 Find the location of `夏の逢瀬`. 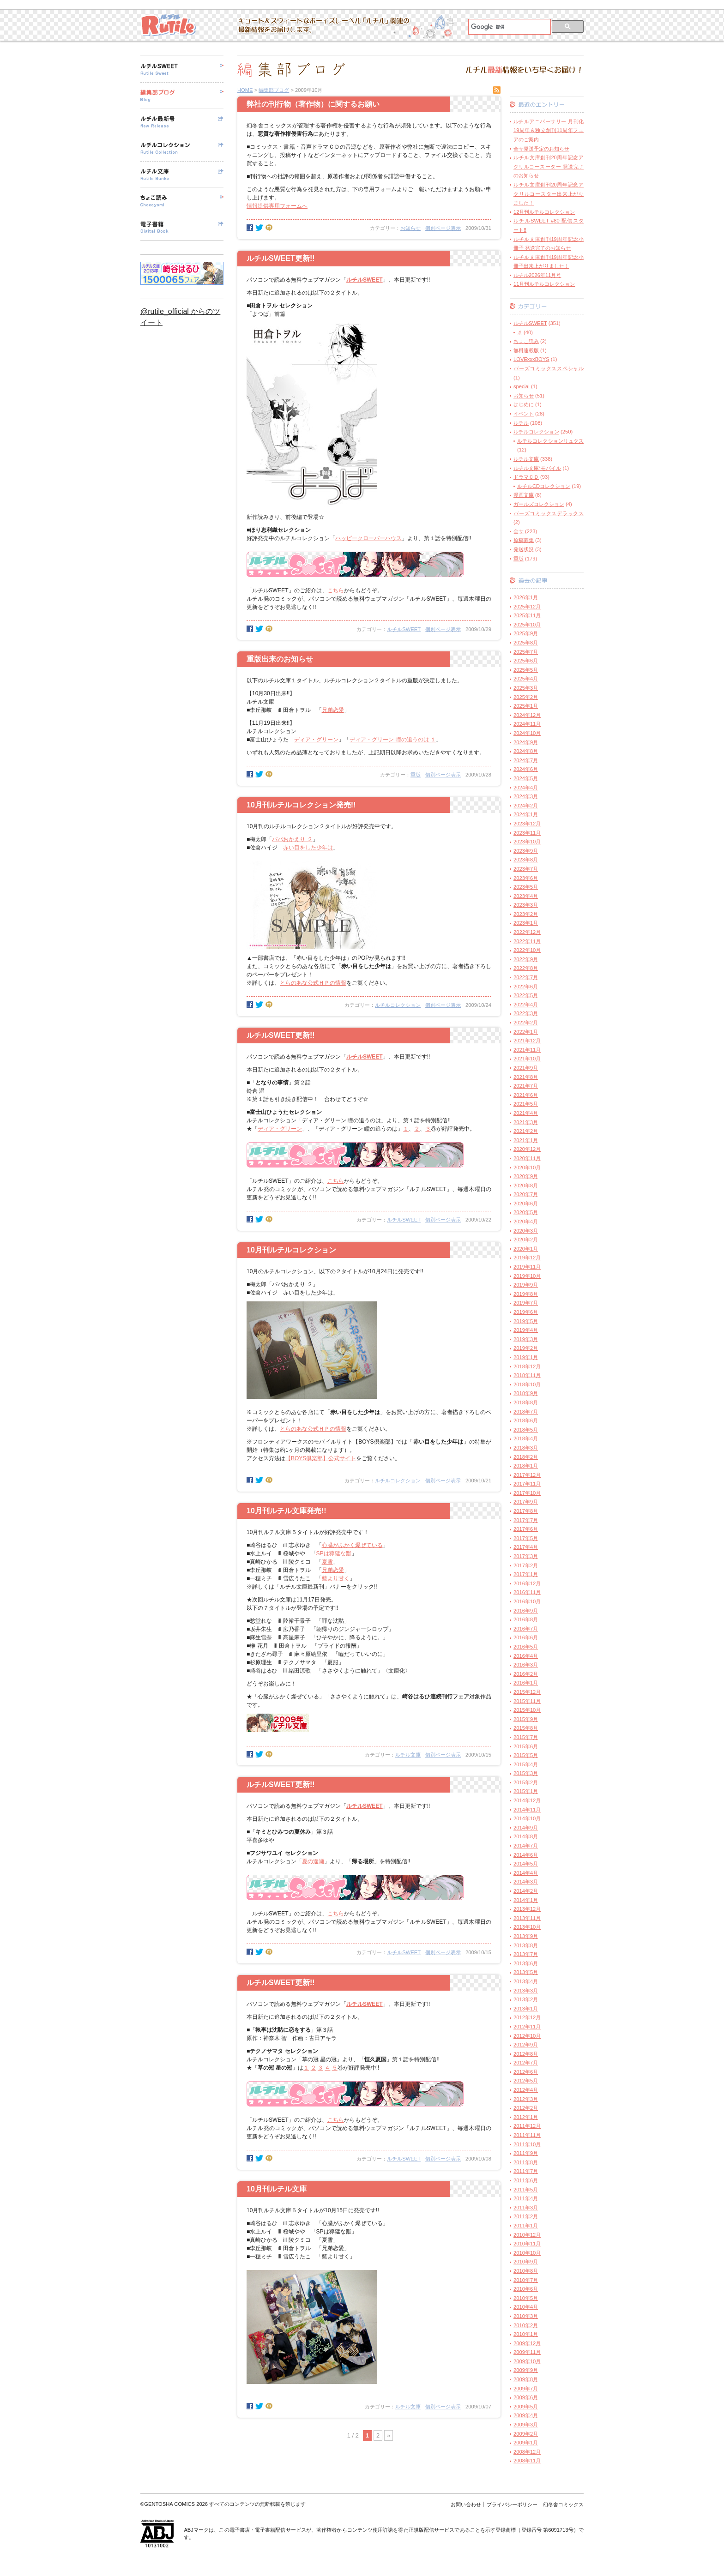

夏の逢瀬 is located at coordinates (313, 1861).